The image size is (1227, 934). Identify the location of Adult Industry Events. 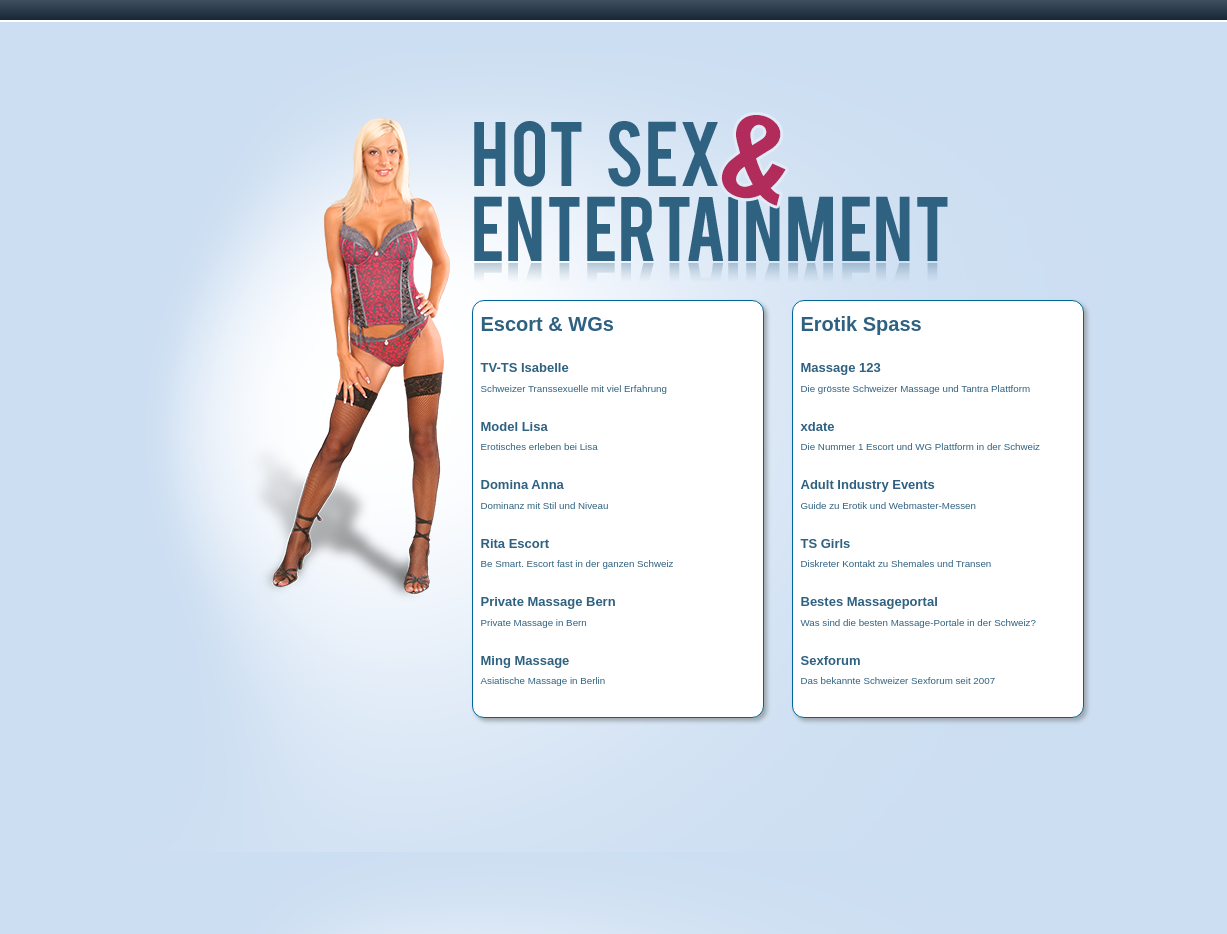
(868, 484).